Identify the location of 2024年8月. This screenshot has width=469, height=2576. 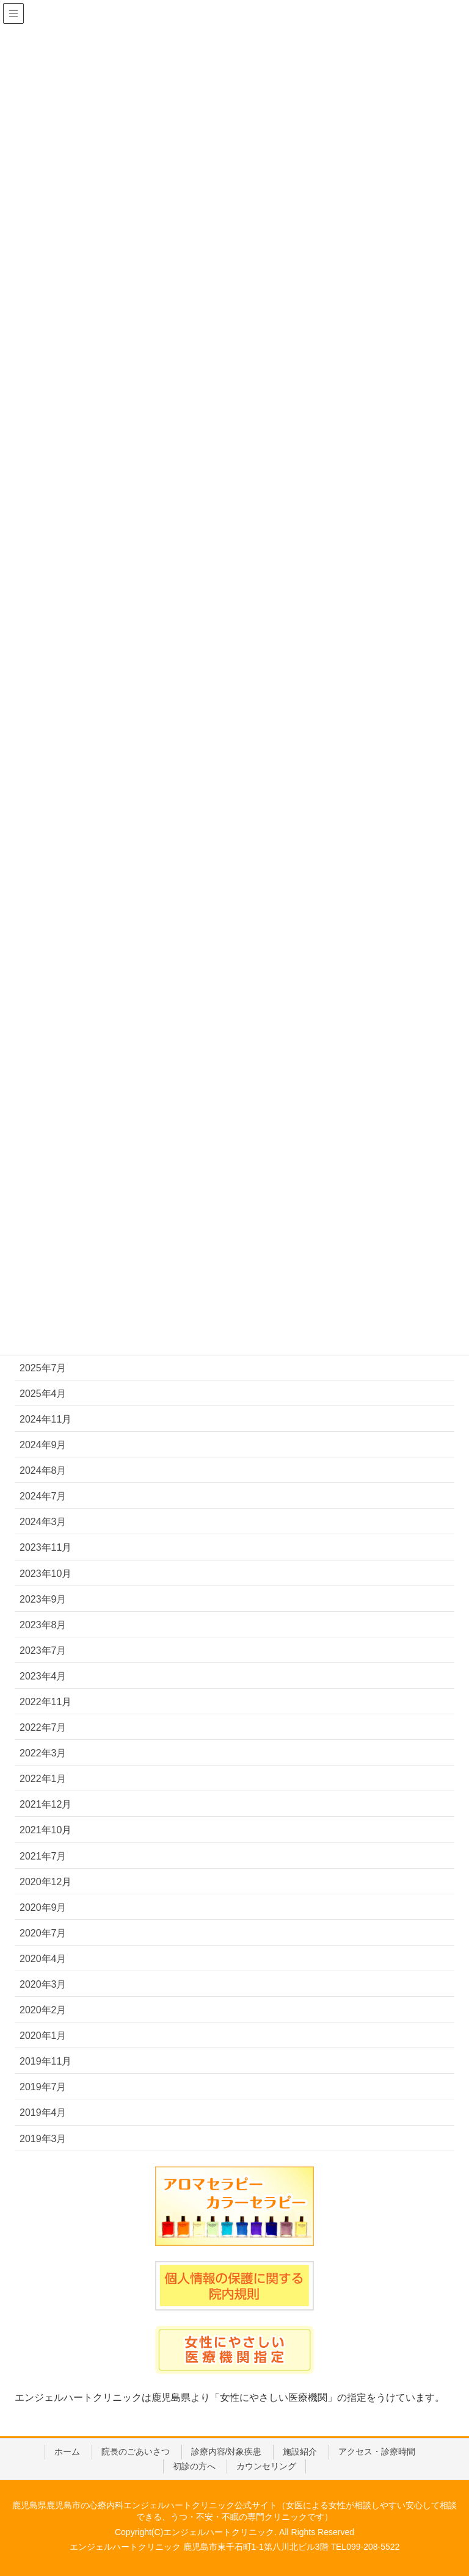
(43, 1470).